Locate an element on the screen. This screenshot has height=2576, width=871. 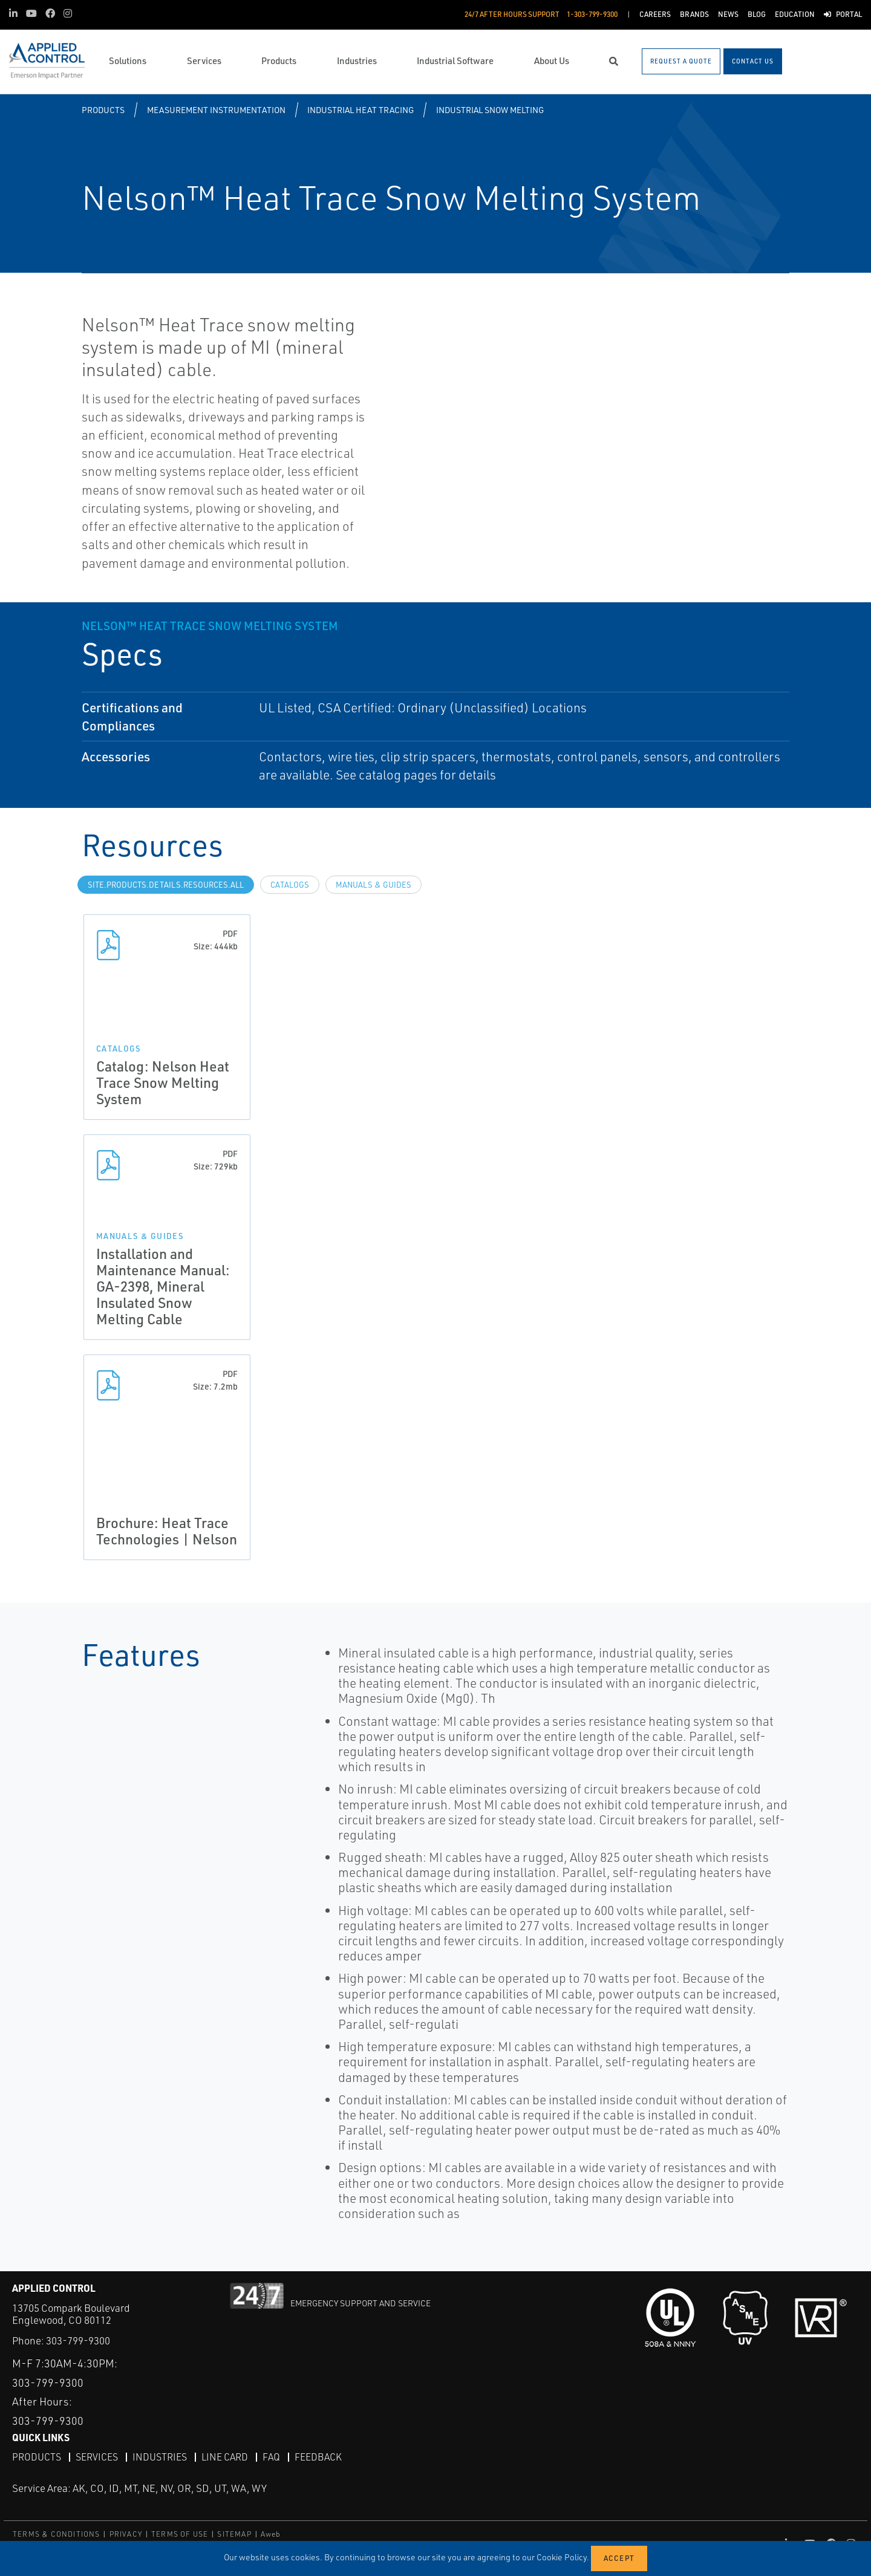
Aweb is located at coordinates (271, 2533).